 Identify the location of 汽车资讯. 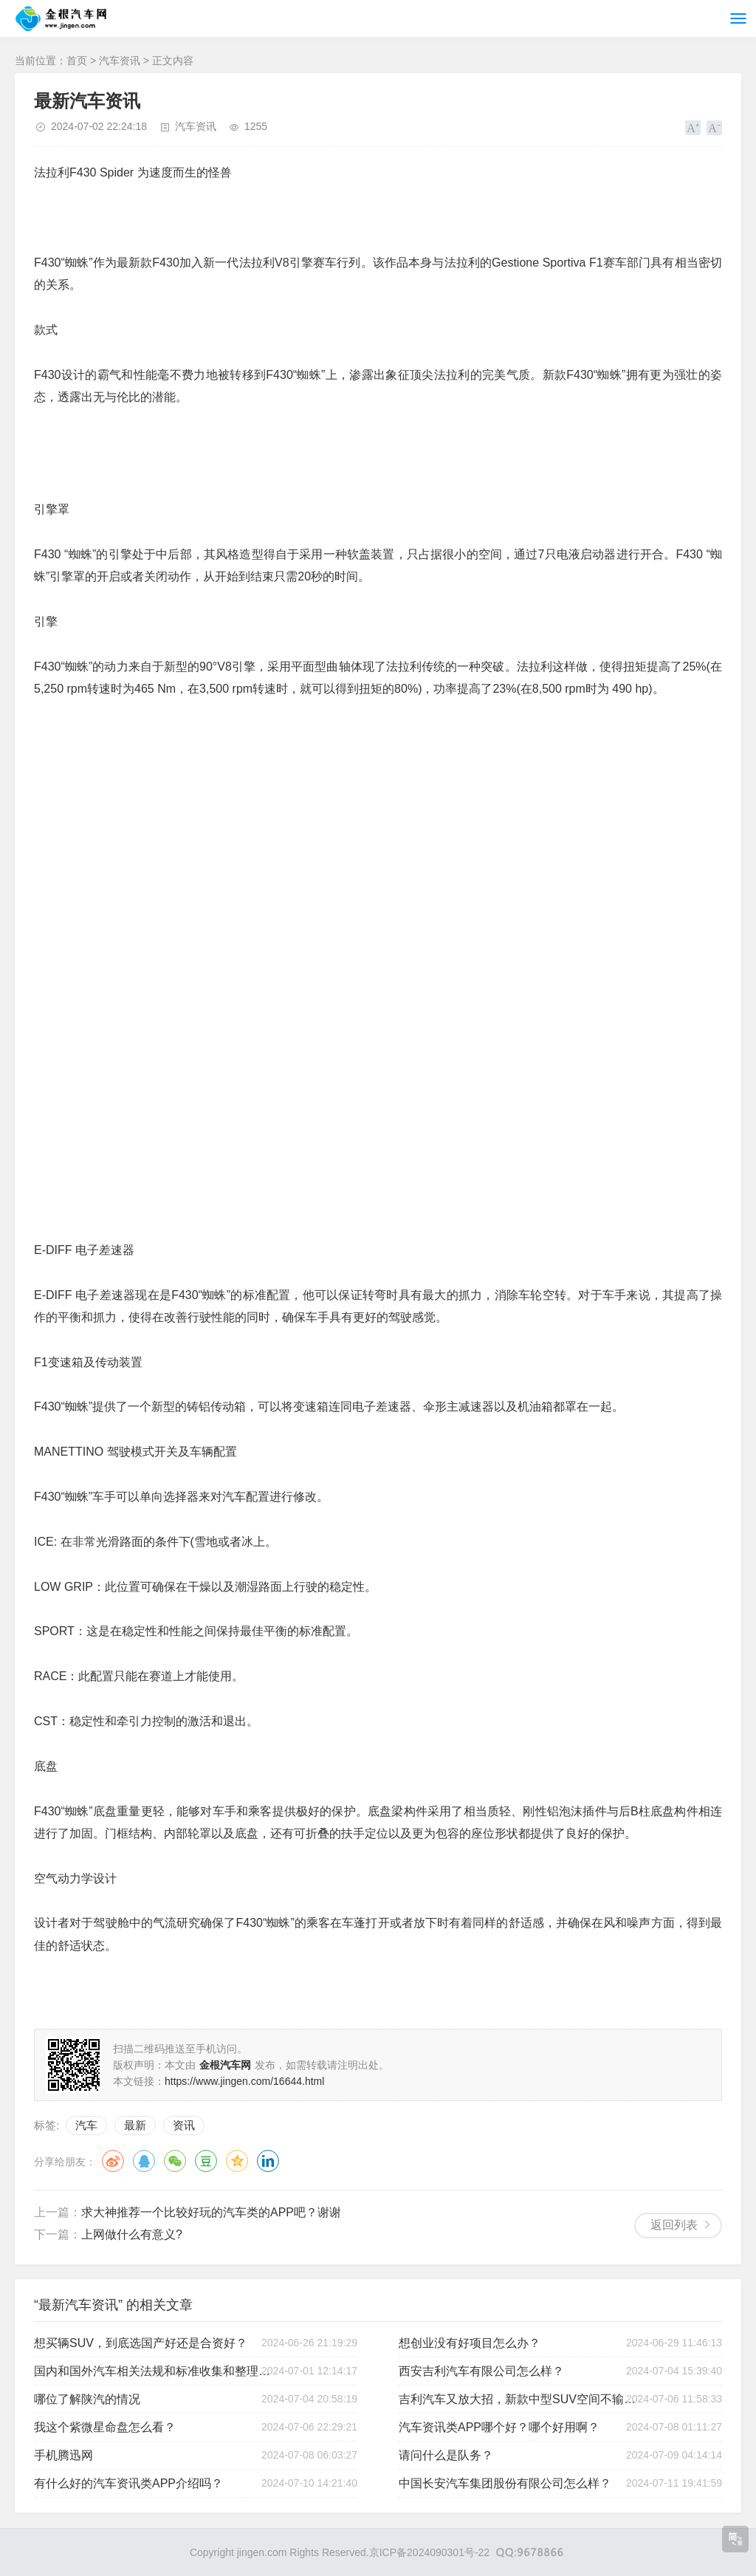
(119, 60).